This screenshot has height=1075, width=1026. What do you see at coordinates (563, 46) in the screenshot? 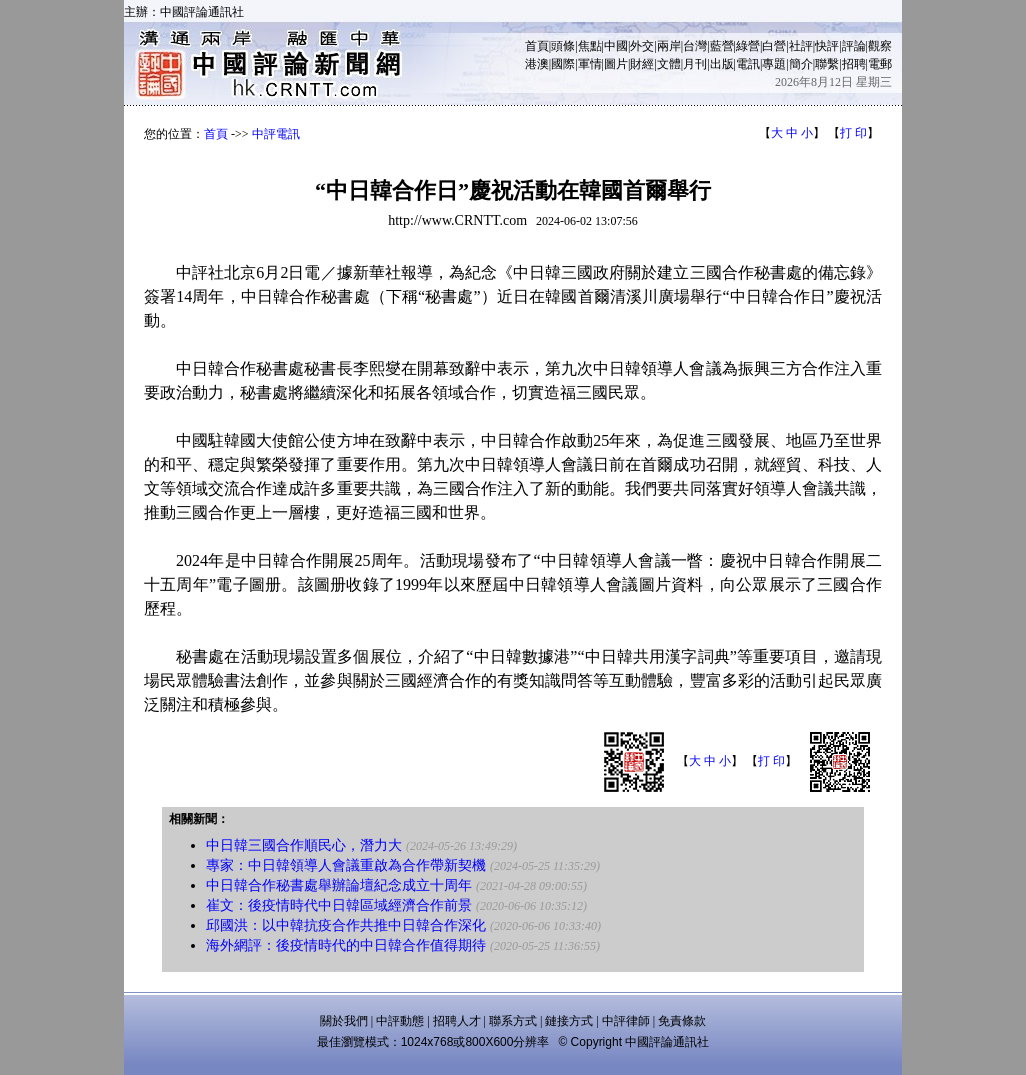
I see `頭條` at bounding box center [563, 46].